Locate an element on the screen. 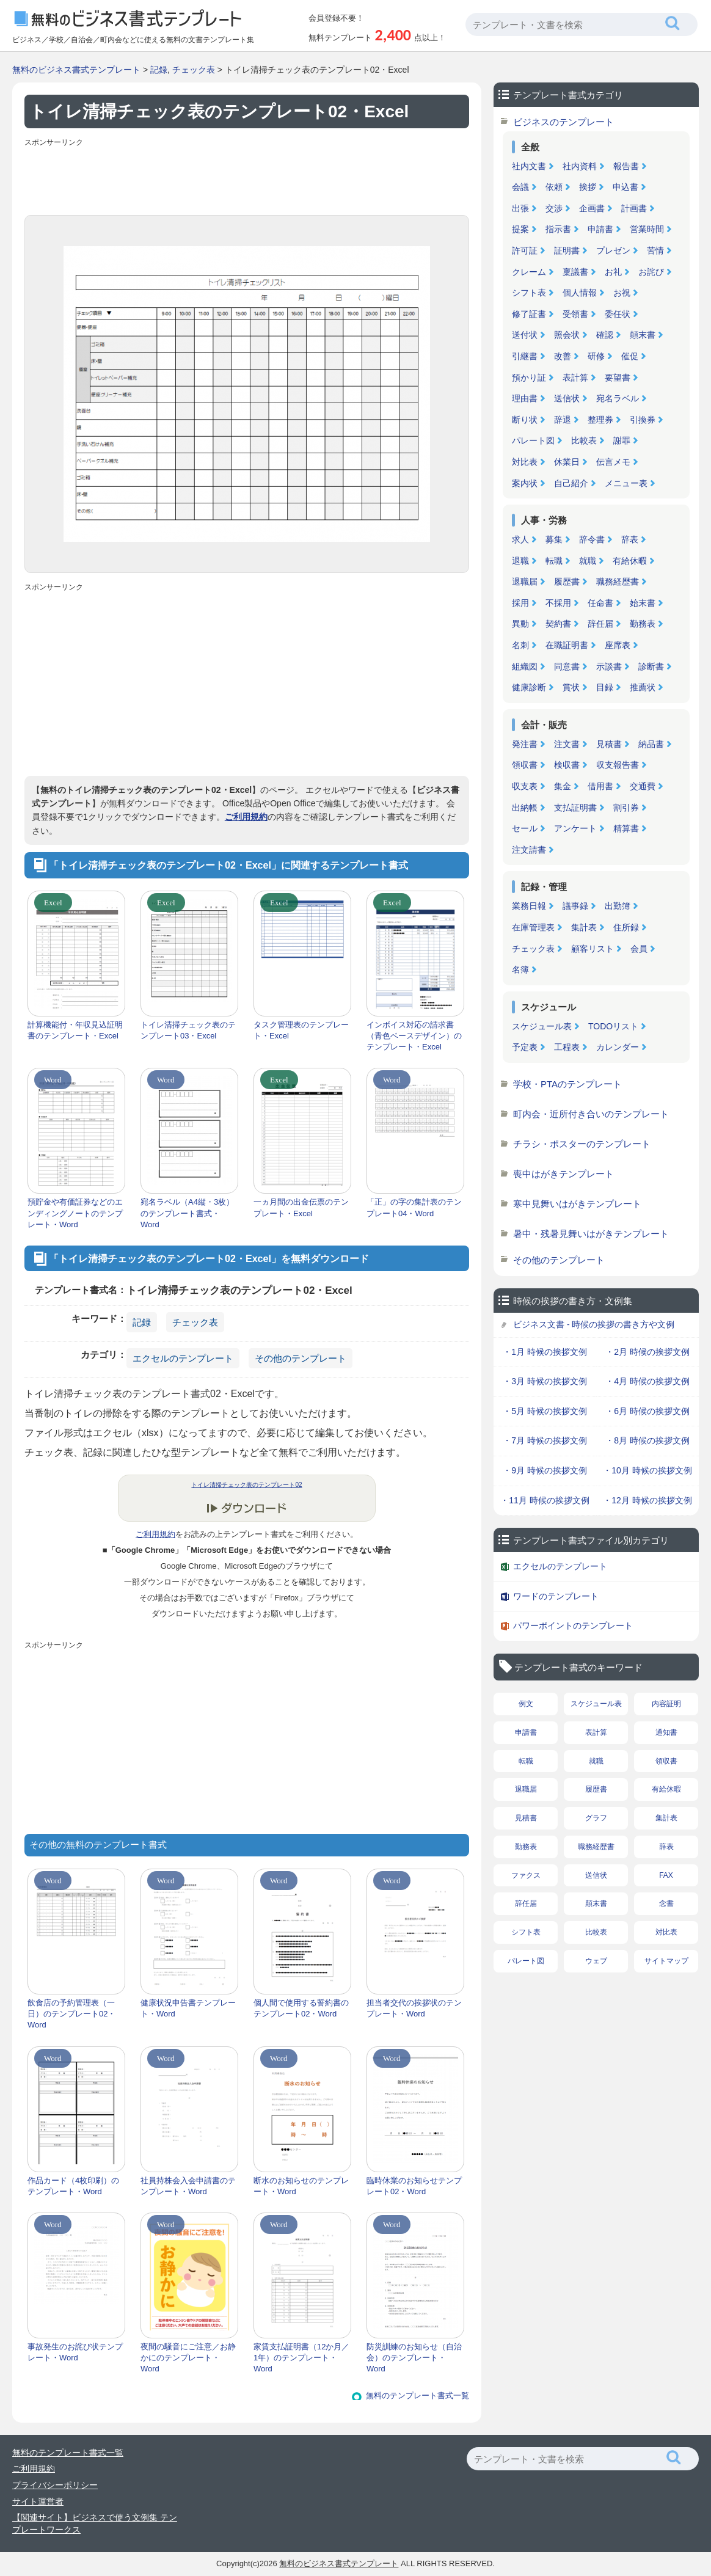 This screenshot has width=711, height=2576. ご利用規約 is located at coordinates (246, 817).